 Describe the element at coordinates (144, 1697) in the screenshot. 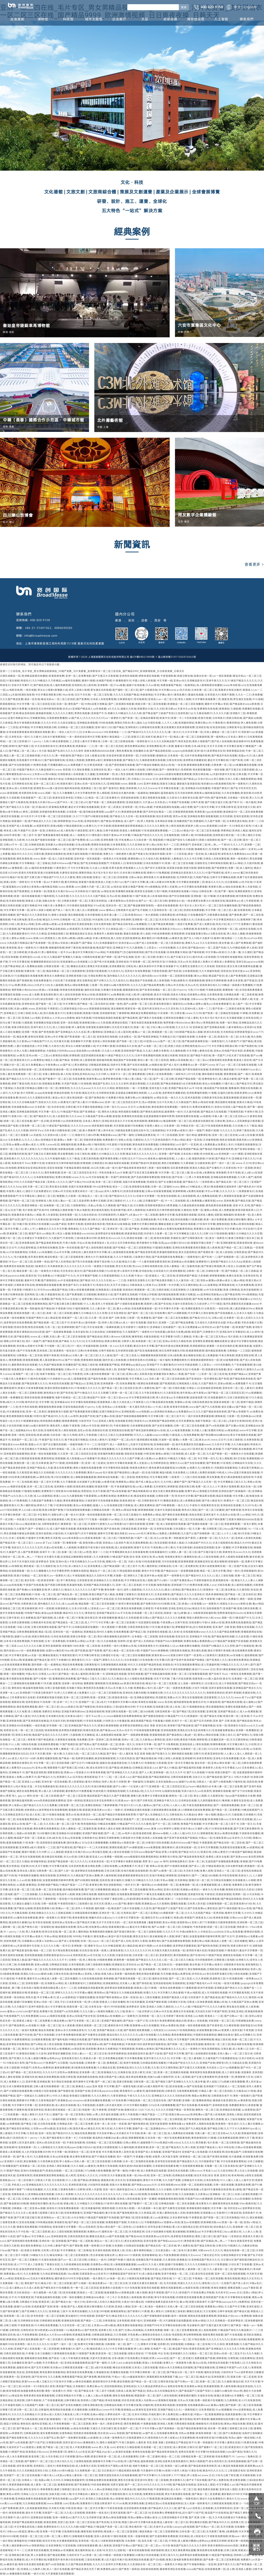

I see `亚洲精品视频网址` at that location.